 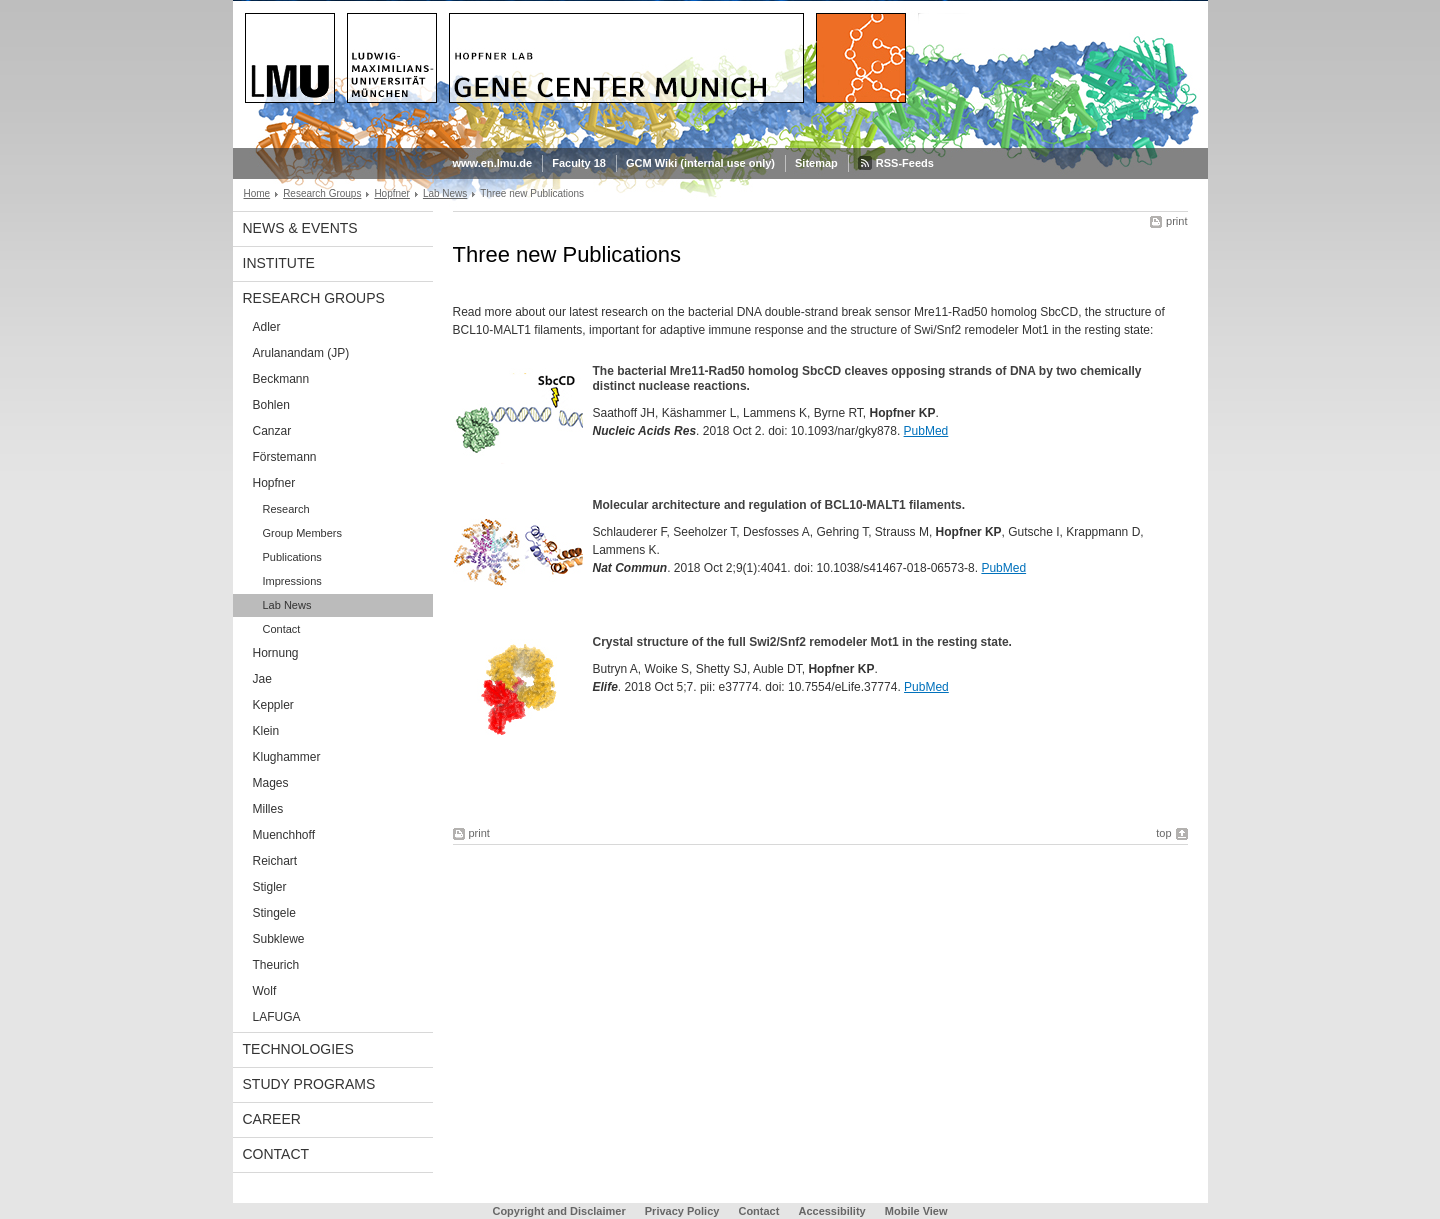 What do you see at coordinates (298, 1049) in the screenshot?
I see `Technologies` at bounding box center [298, 1049].